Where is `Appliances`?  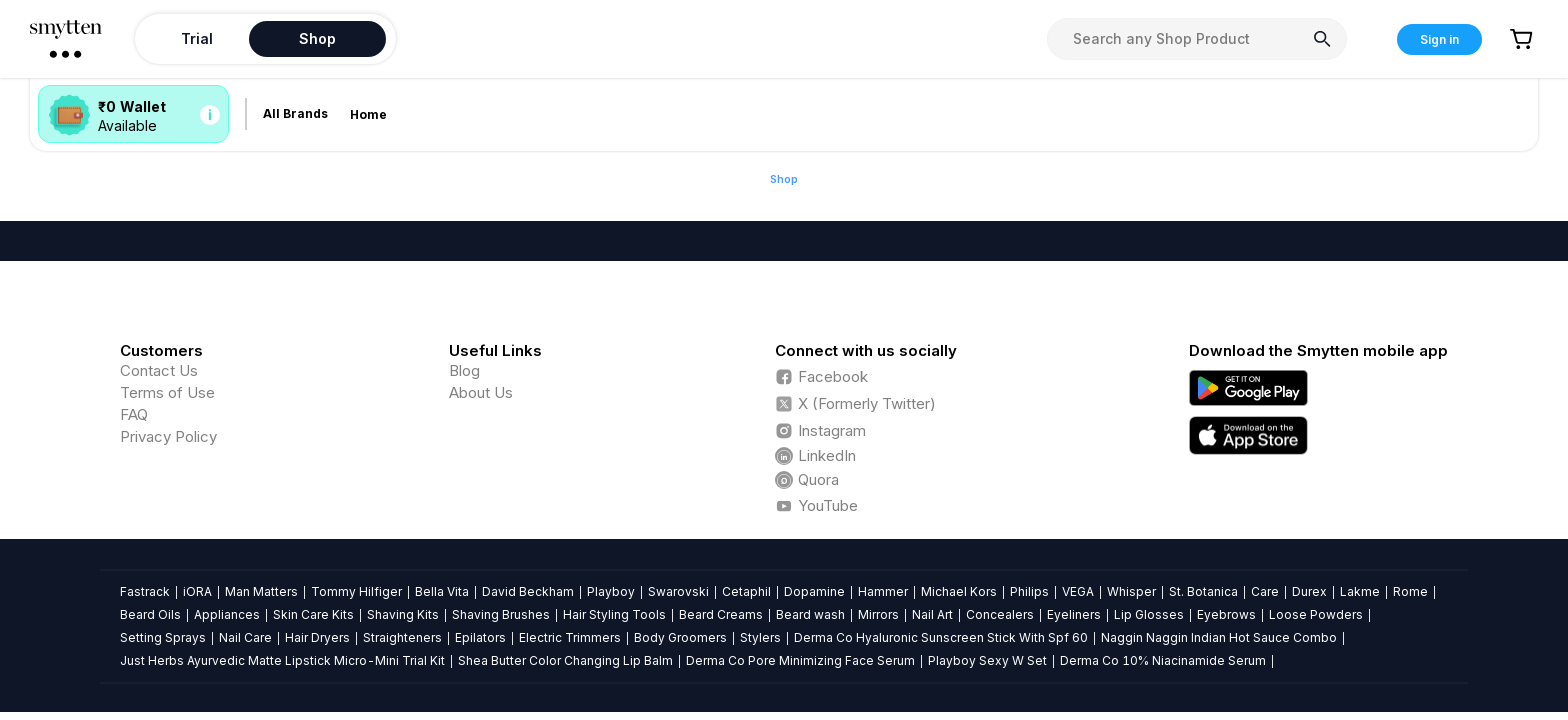 Appliances is located at coordinates (227, 614).